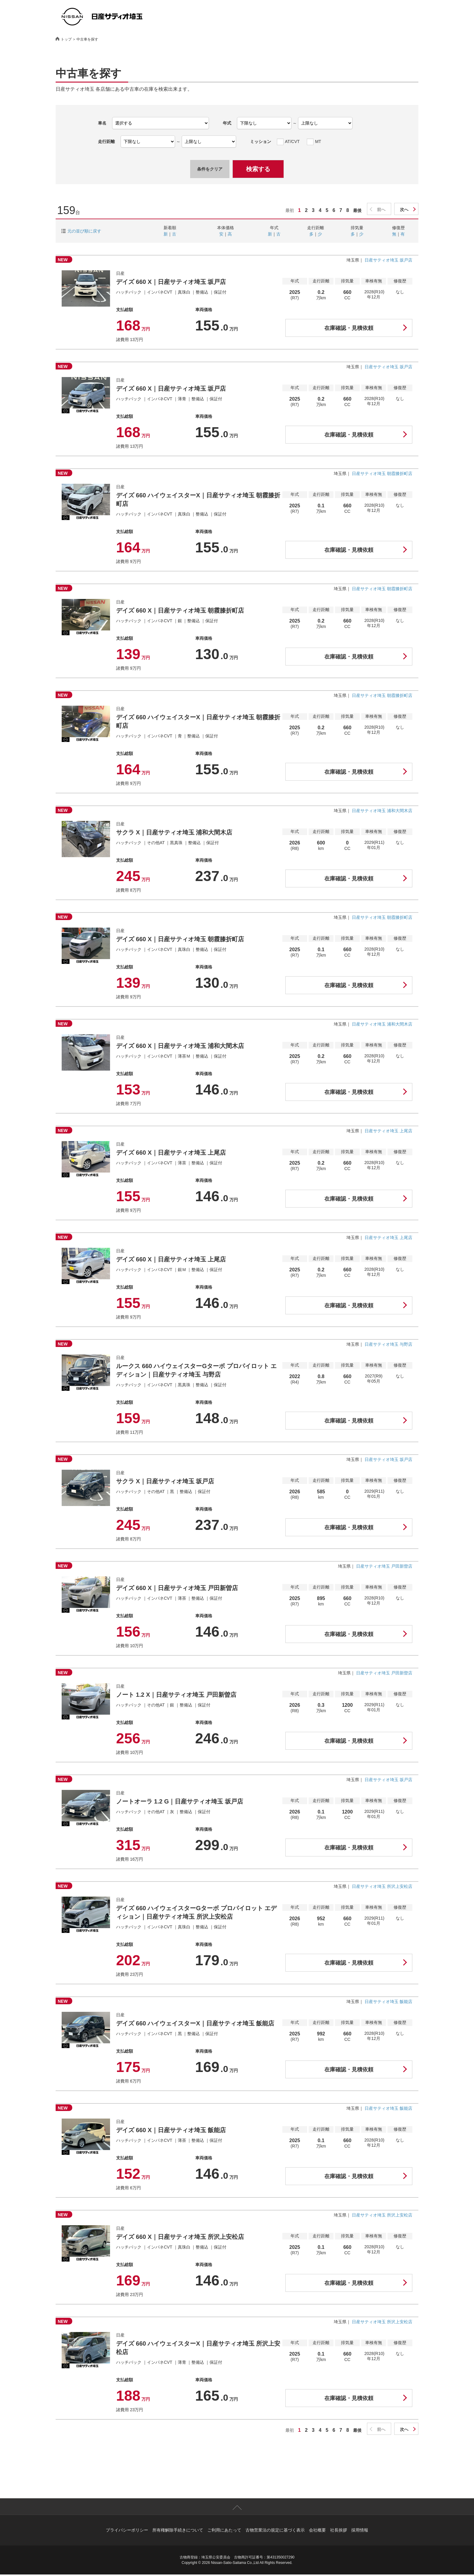 The height and width of the screenshot is (2576, 474). What do you see at coordinates (348, 328) in the screenshot?
I see `在庫確認・見積依頼` at bounding box center [348, 328].